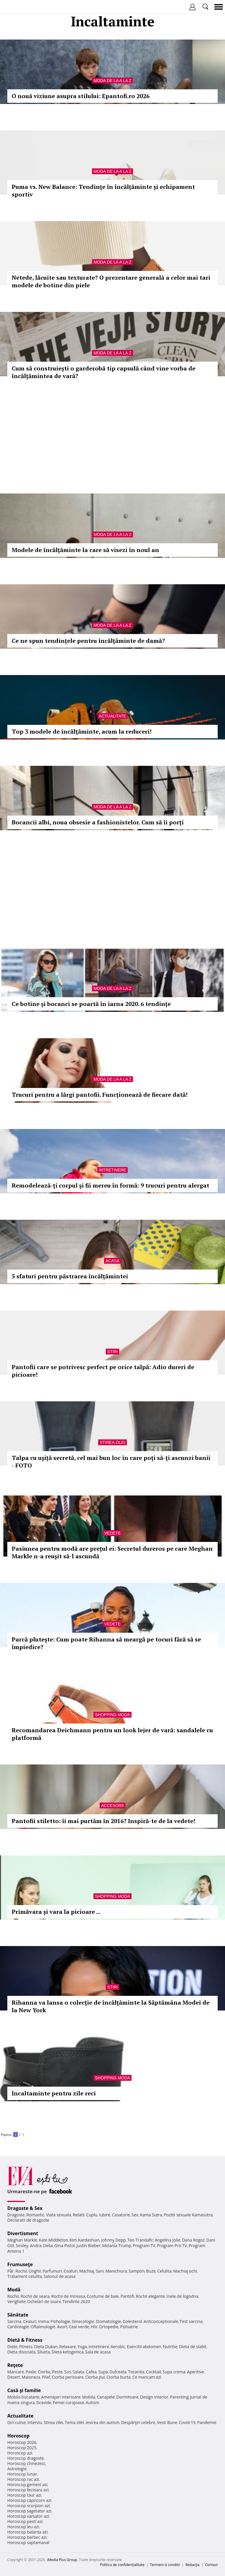  Describe the element at coordinates (113, 2240) in the screenshot. I see `Johnny Depp` at that location.